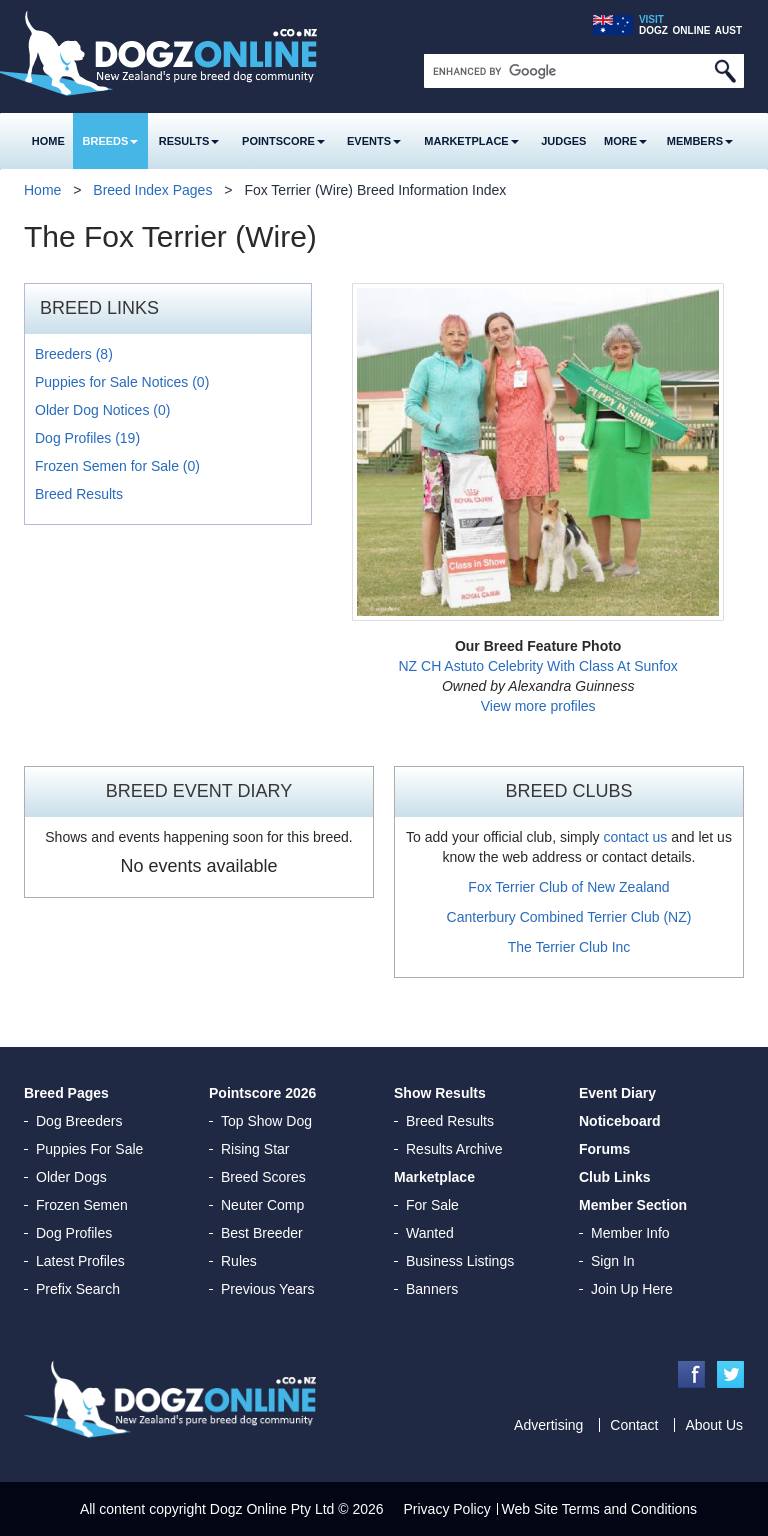  What do you see at coordinates (48, 141) in the screenshot?
I see `Home` at bounding box center [48, 141].